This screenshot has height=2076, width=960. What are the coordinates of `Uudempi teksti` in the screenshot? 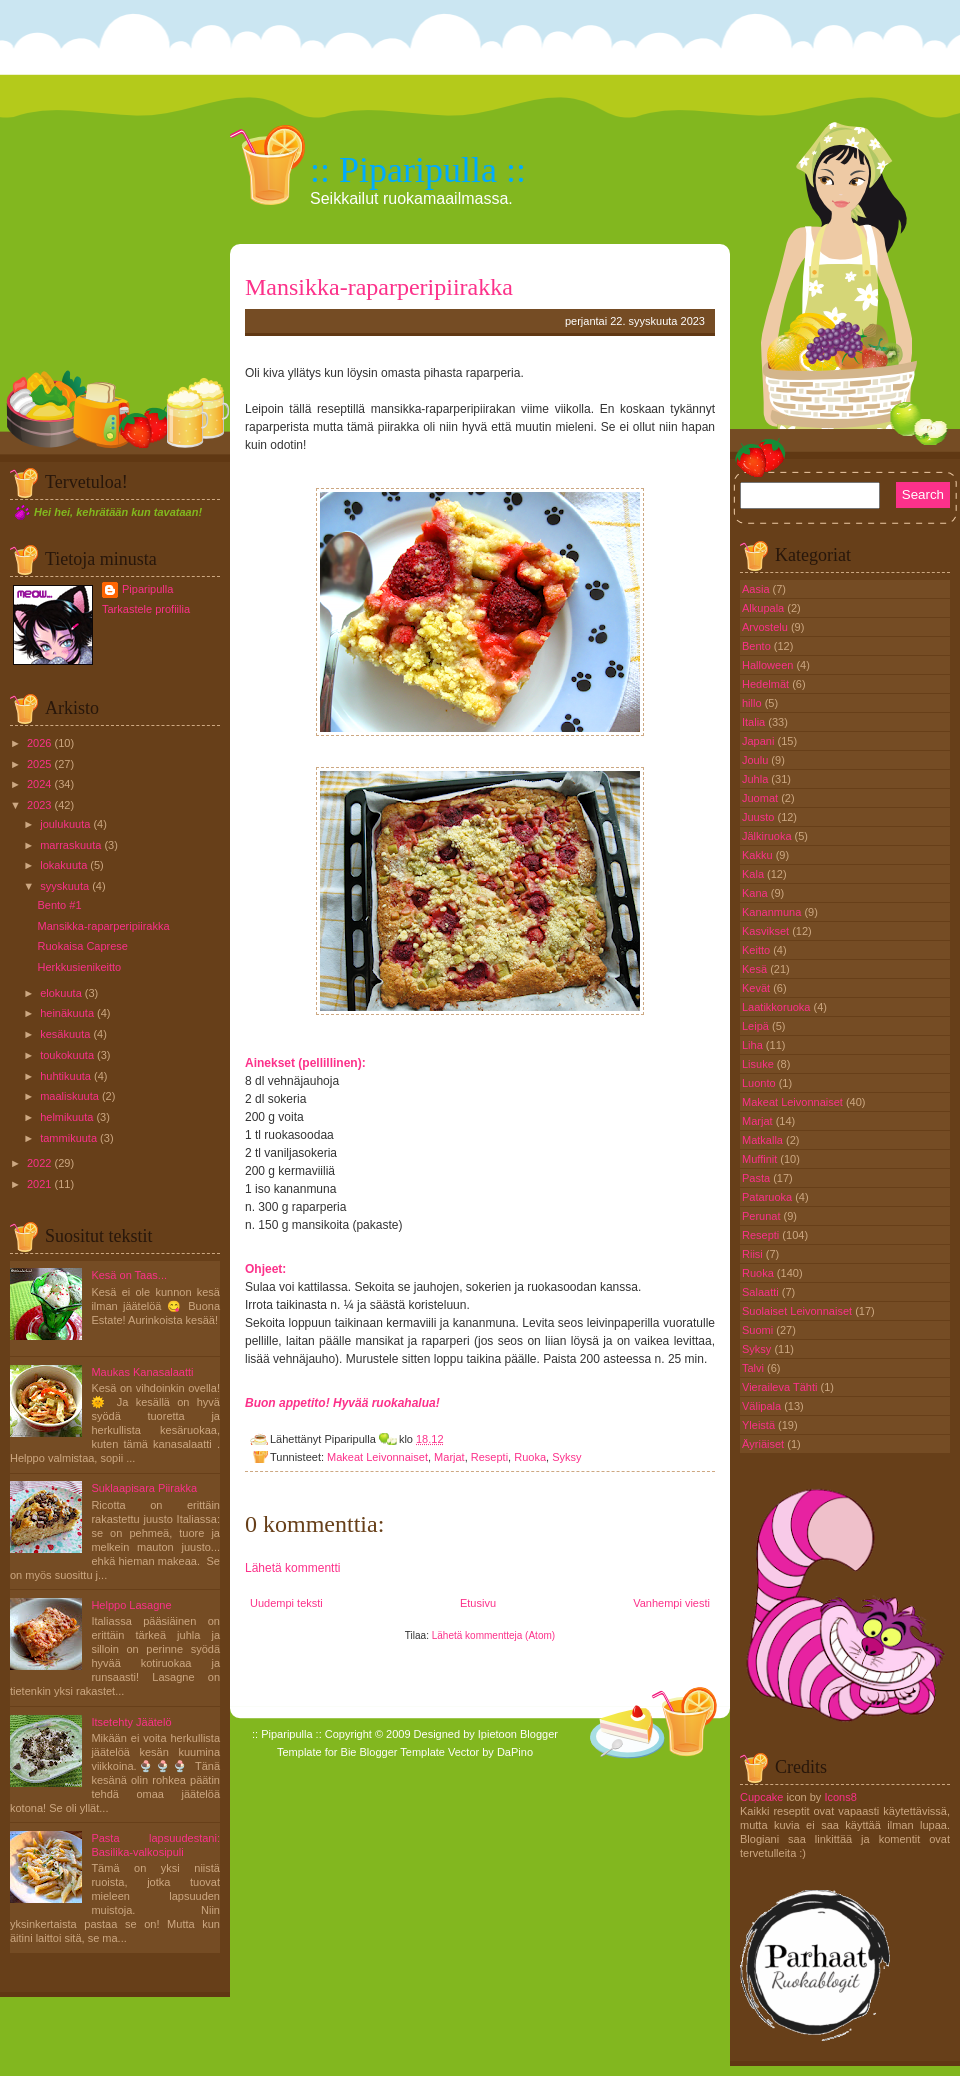 It's located at (286, 1603).